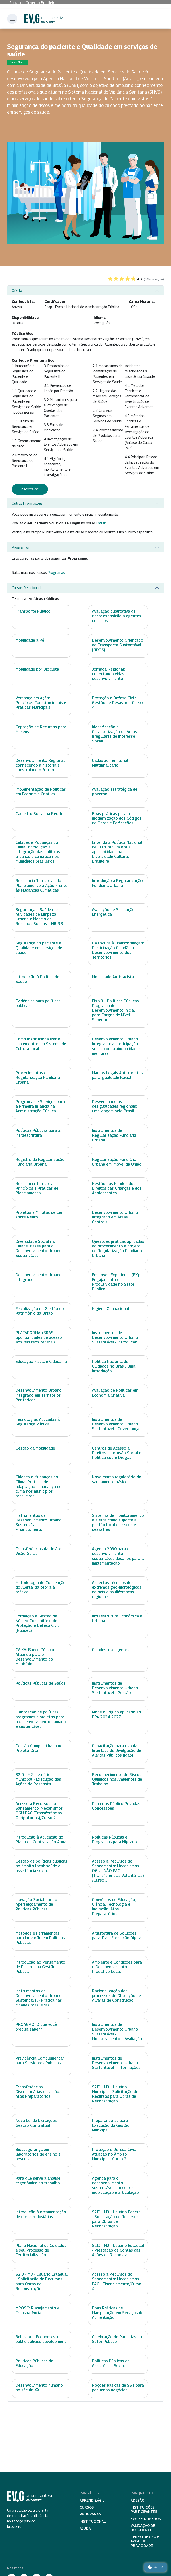  I want to click on PLATAFORMA +BRASIL - oportunidades de acesso aos recursos federais, so click(39, 1337).